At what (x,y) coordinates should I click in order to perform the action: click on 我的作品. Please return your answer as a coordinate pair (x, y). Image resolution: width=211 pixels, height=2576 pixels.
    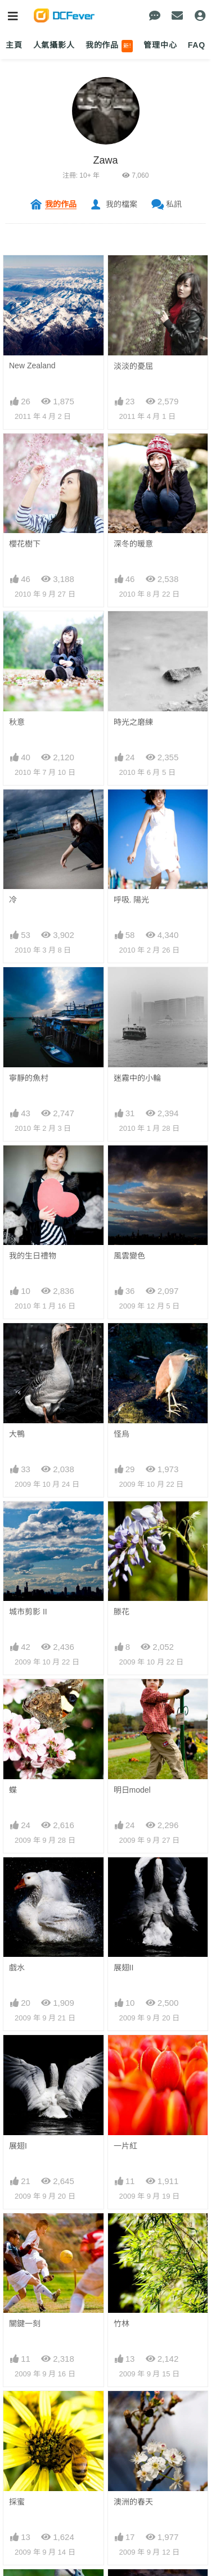
    Looking at the image, I should click on (109, 46).